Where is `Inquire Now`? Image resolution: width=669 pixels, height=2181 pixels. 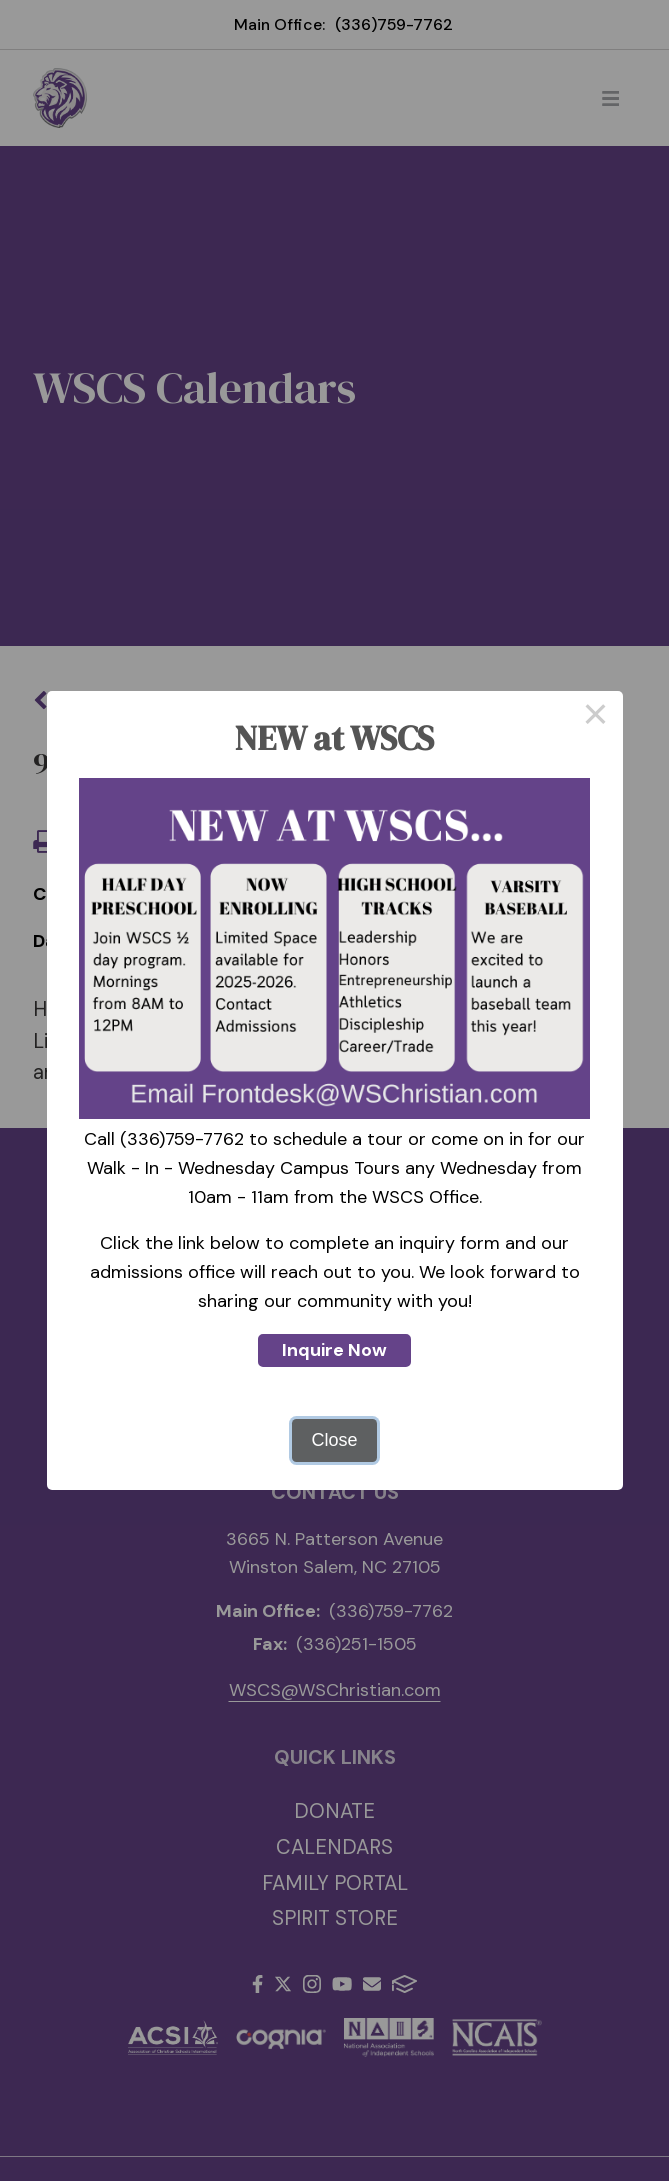
Inquire Now is located at coordinates (334, 1350).